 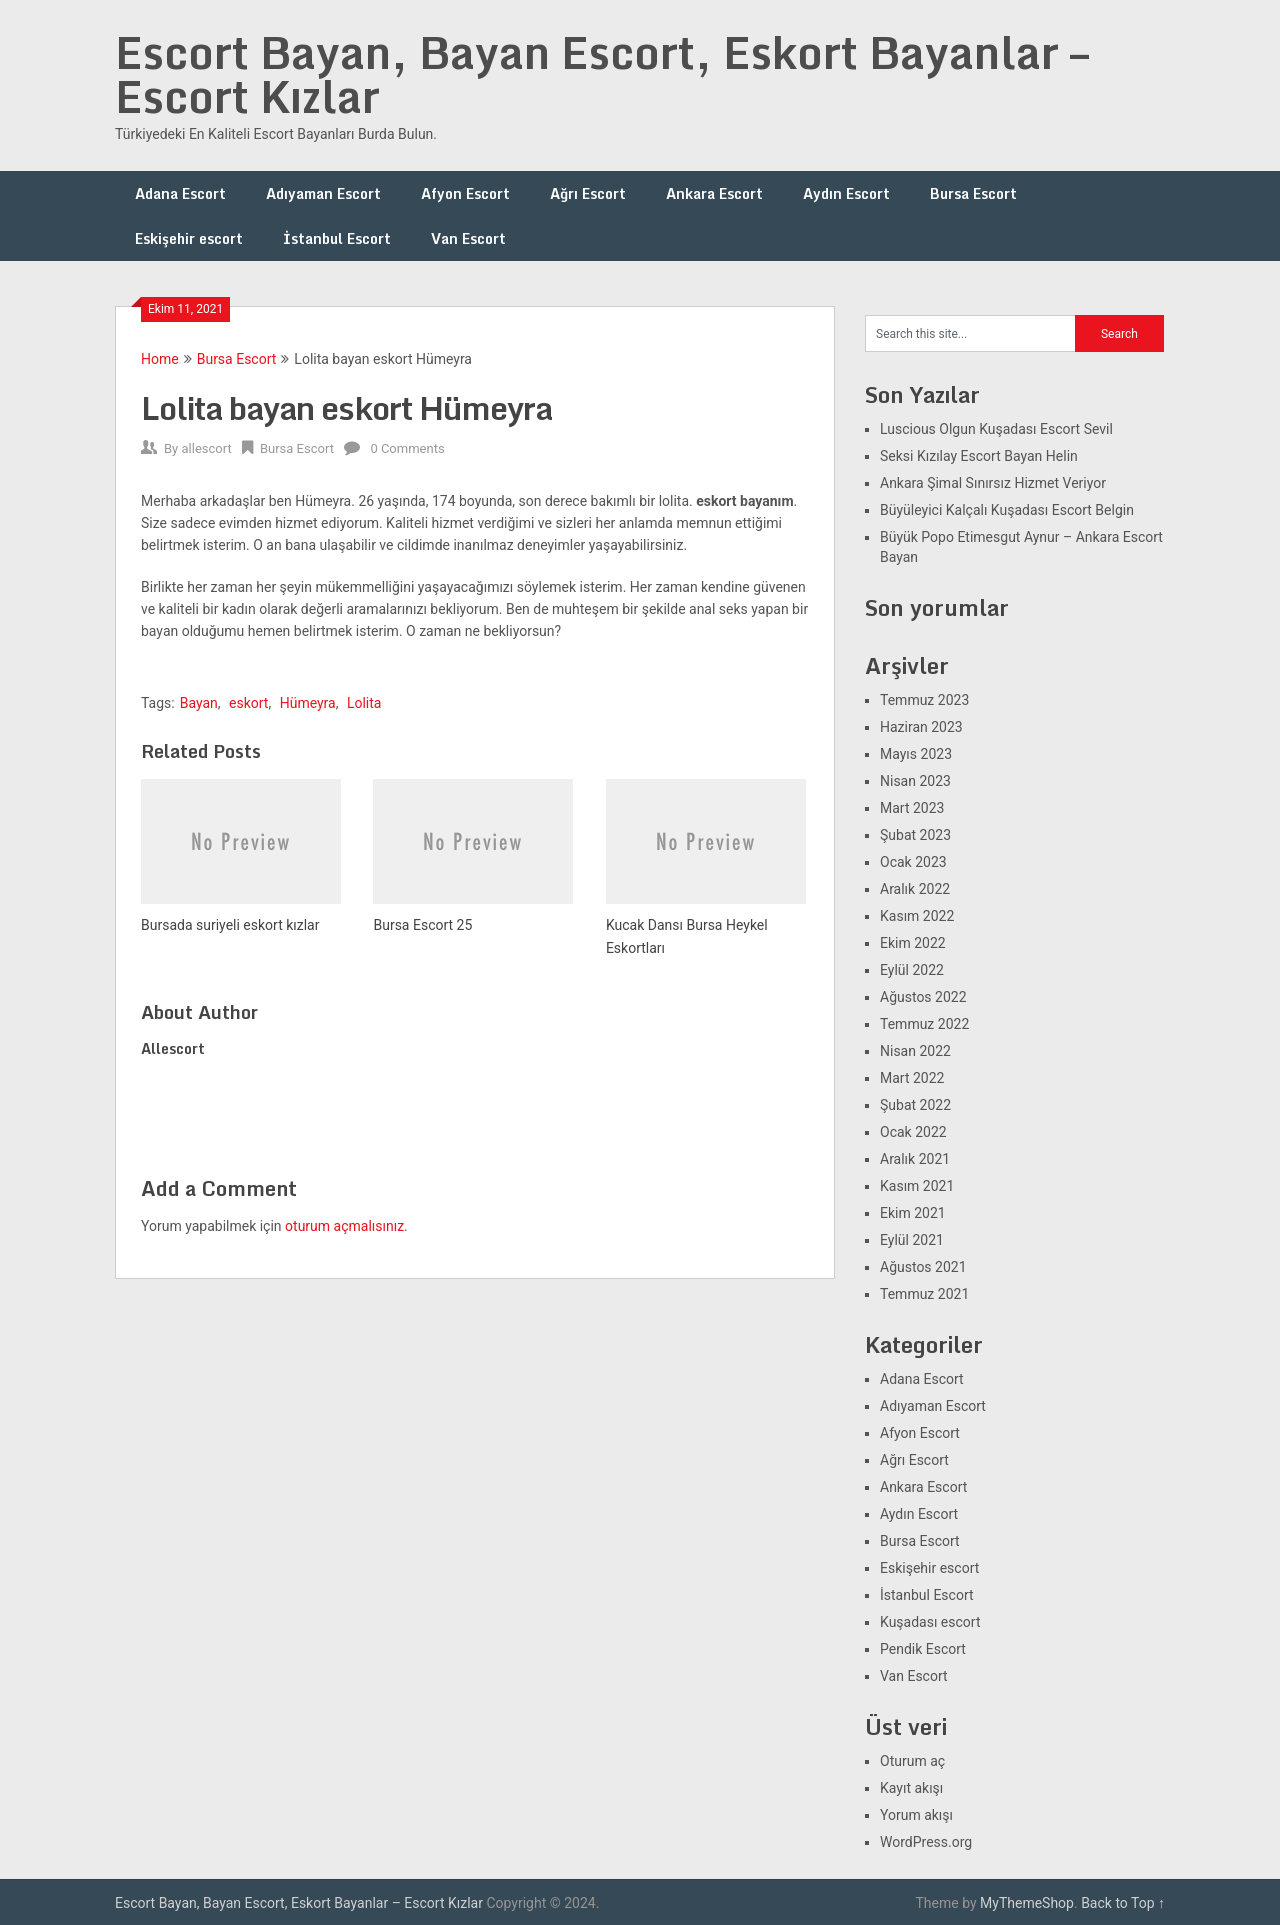 I want to click on Escort Bayan, Bayan Escort, Eskort Bayanlar – Escort Kızlar, so click(x=602, y=74).